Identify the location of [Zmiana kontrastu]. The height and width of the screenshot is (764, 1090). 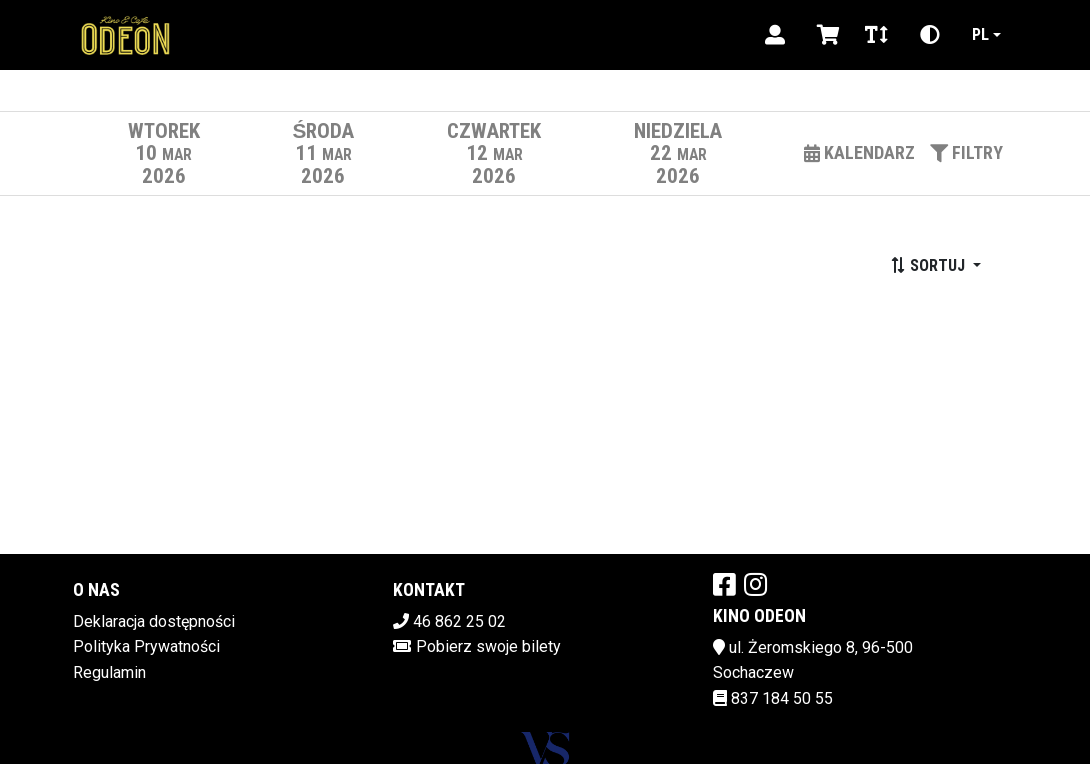
(930, 35).